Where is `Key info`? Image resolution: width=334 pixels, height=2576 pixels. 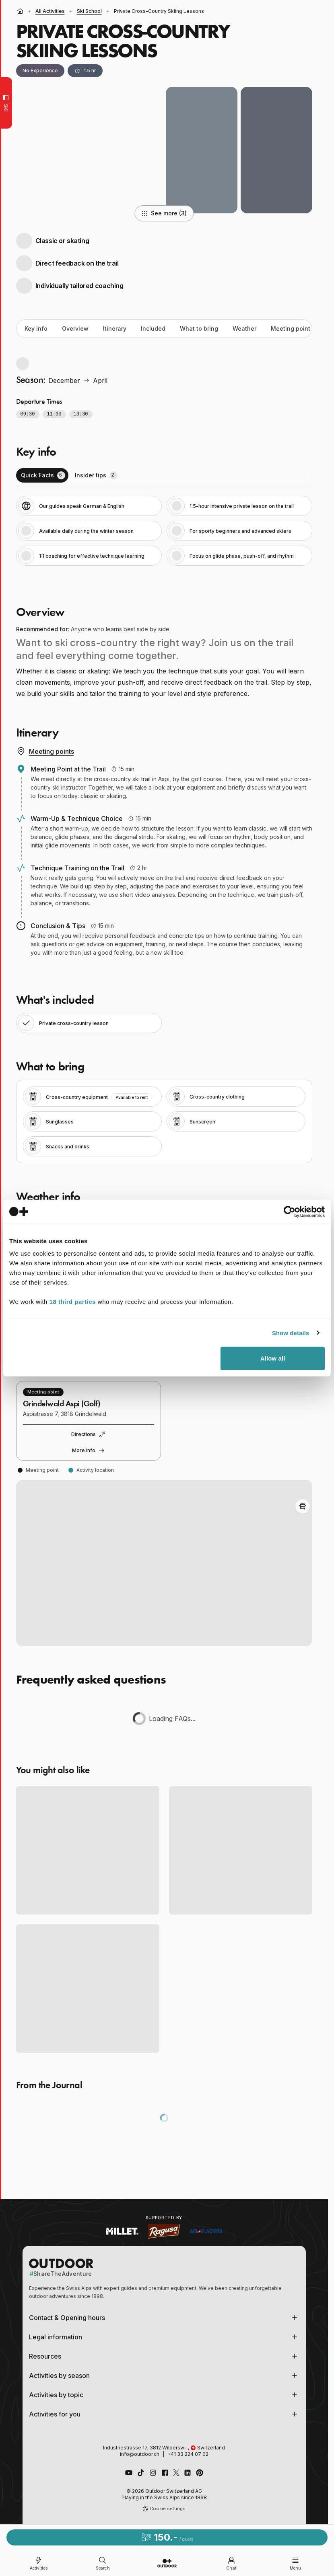
Key info is located at coordinates (36, 328).